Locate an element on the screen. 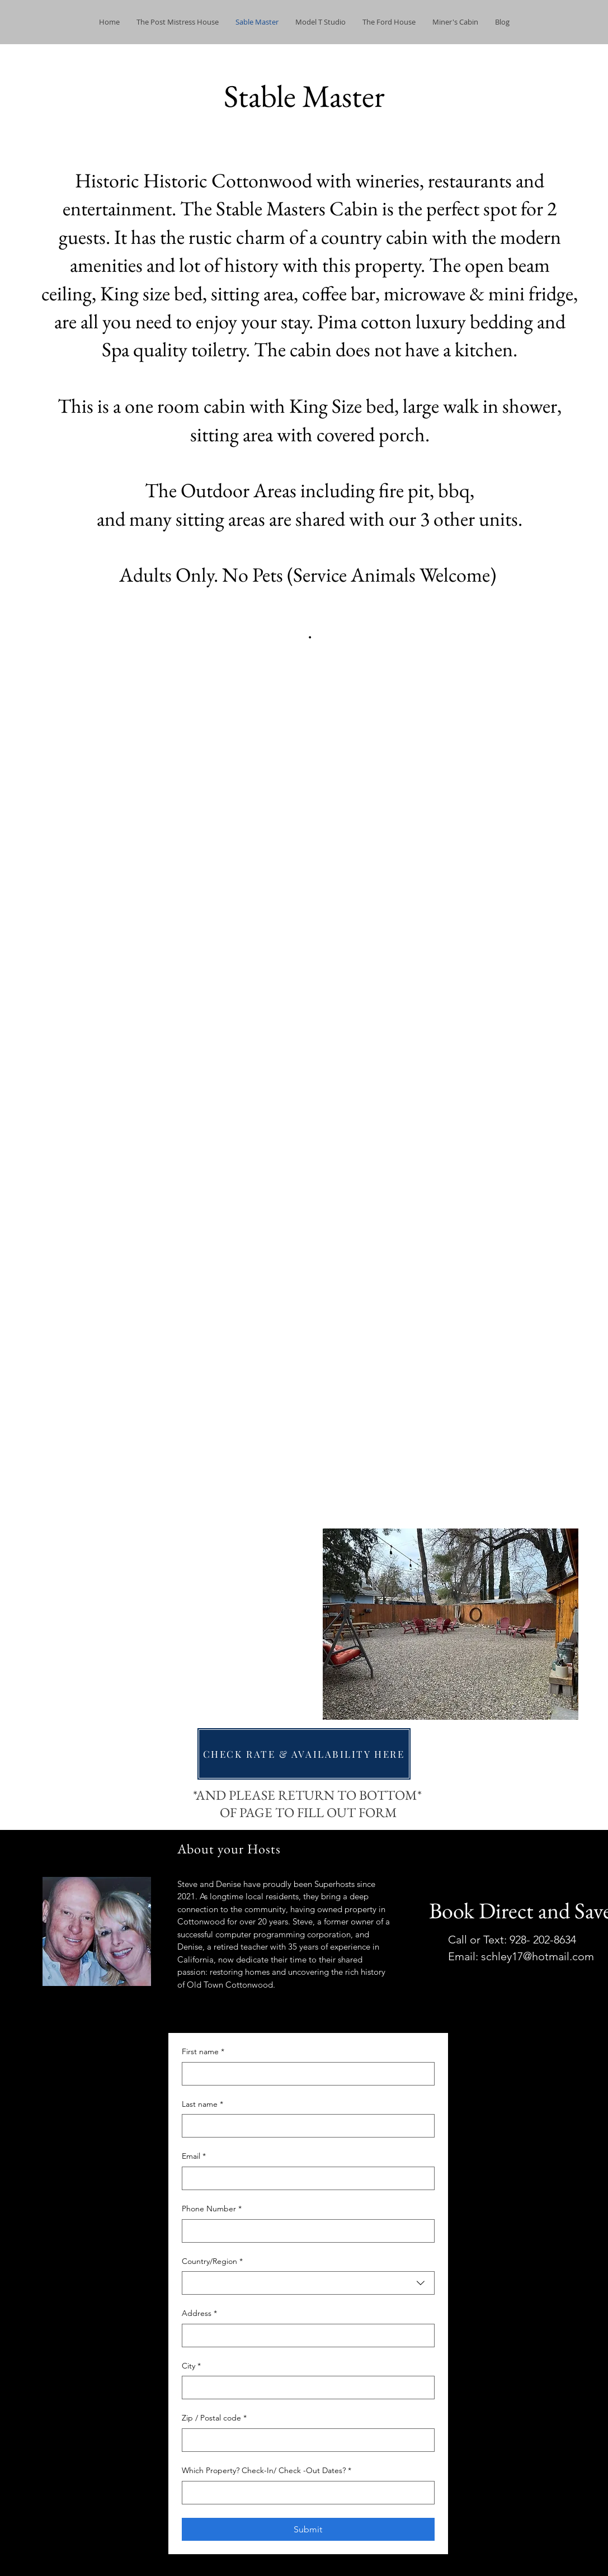 This screenshot has width=608, height=2576. Zip / Postal code is located at coordinates (214, 2418).